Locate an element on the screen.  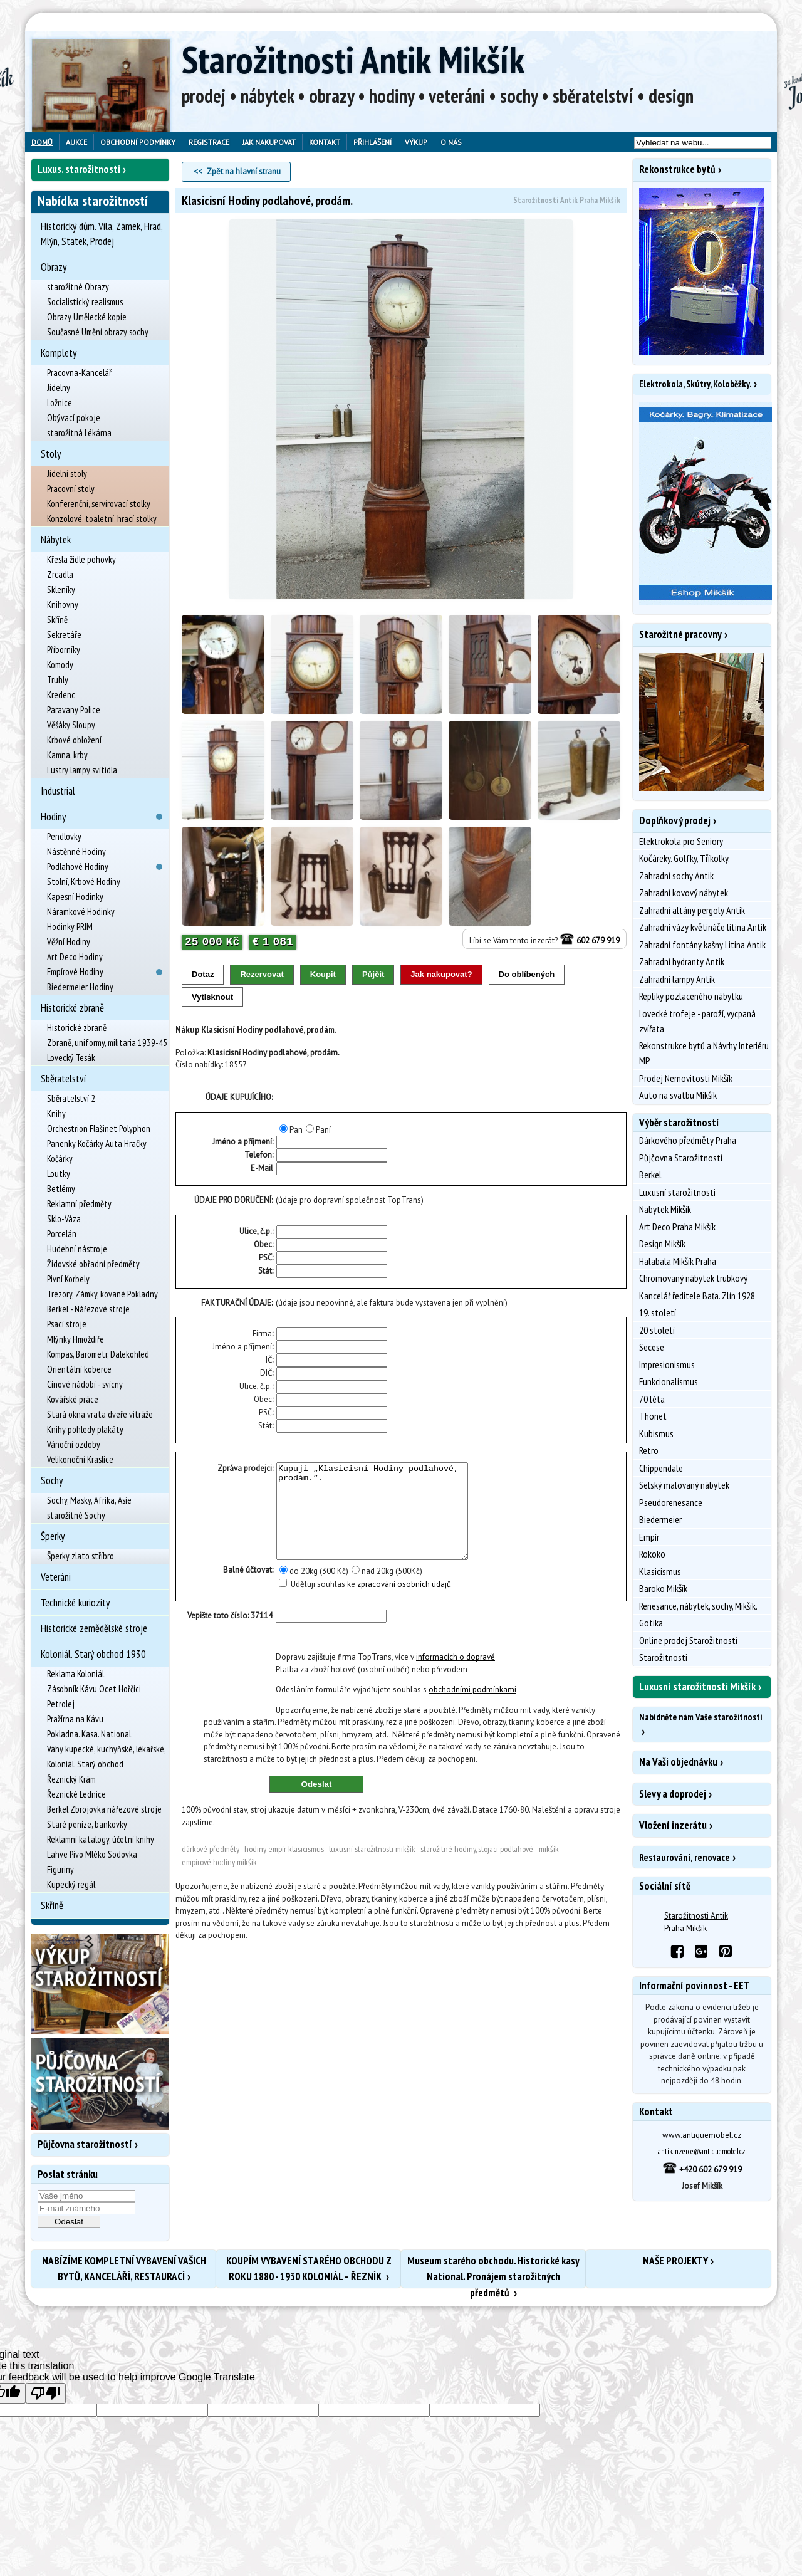
Nabytek Mikšík is located at coordinates (665, 1209).